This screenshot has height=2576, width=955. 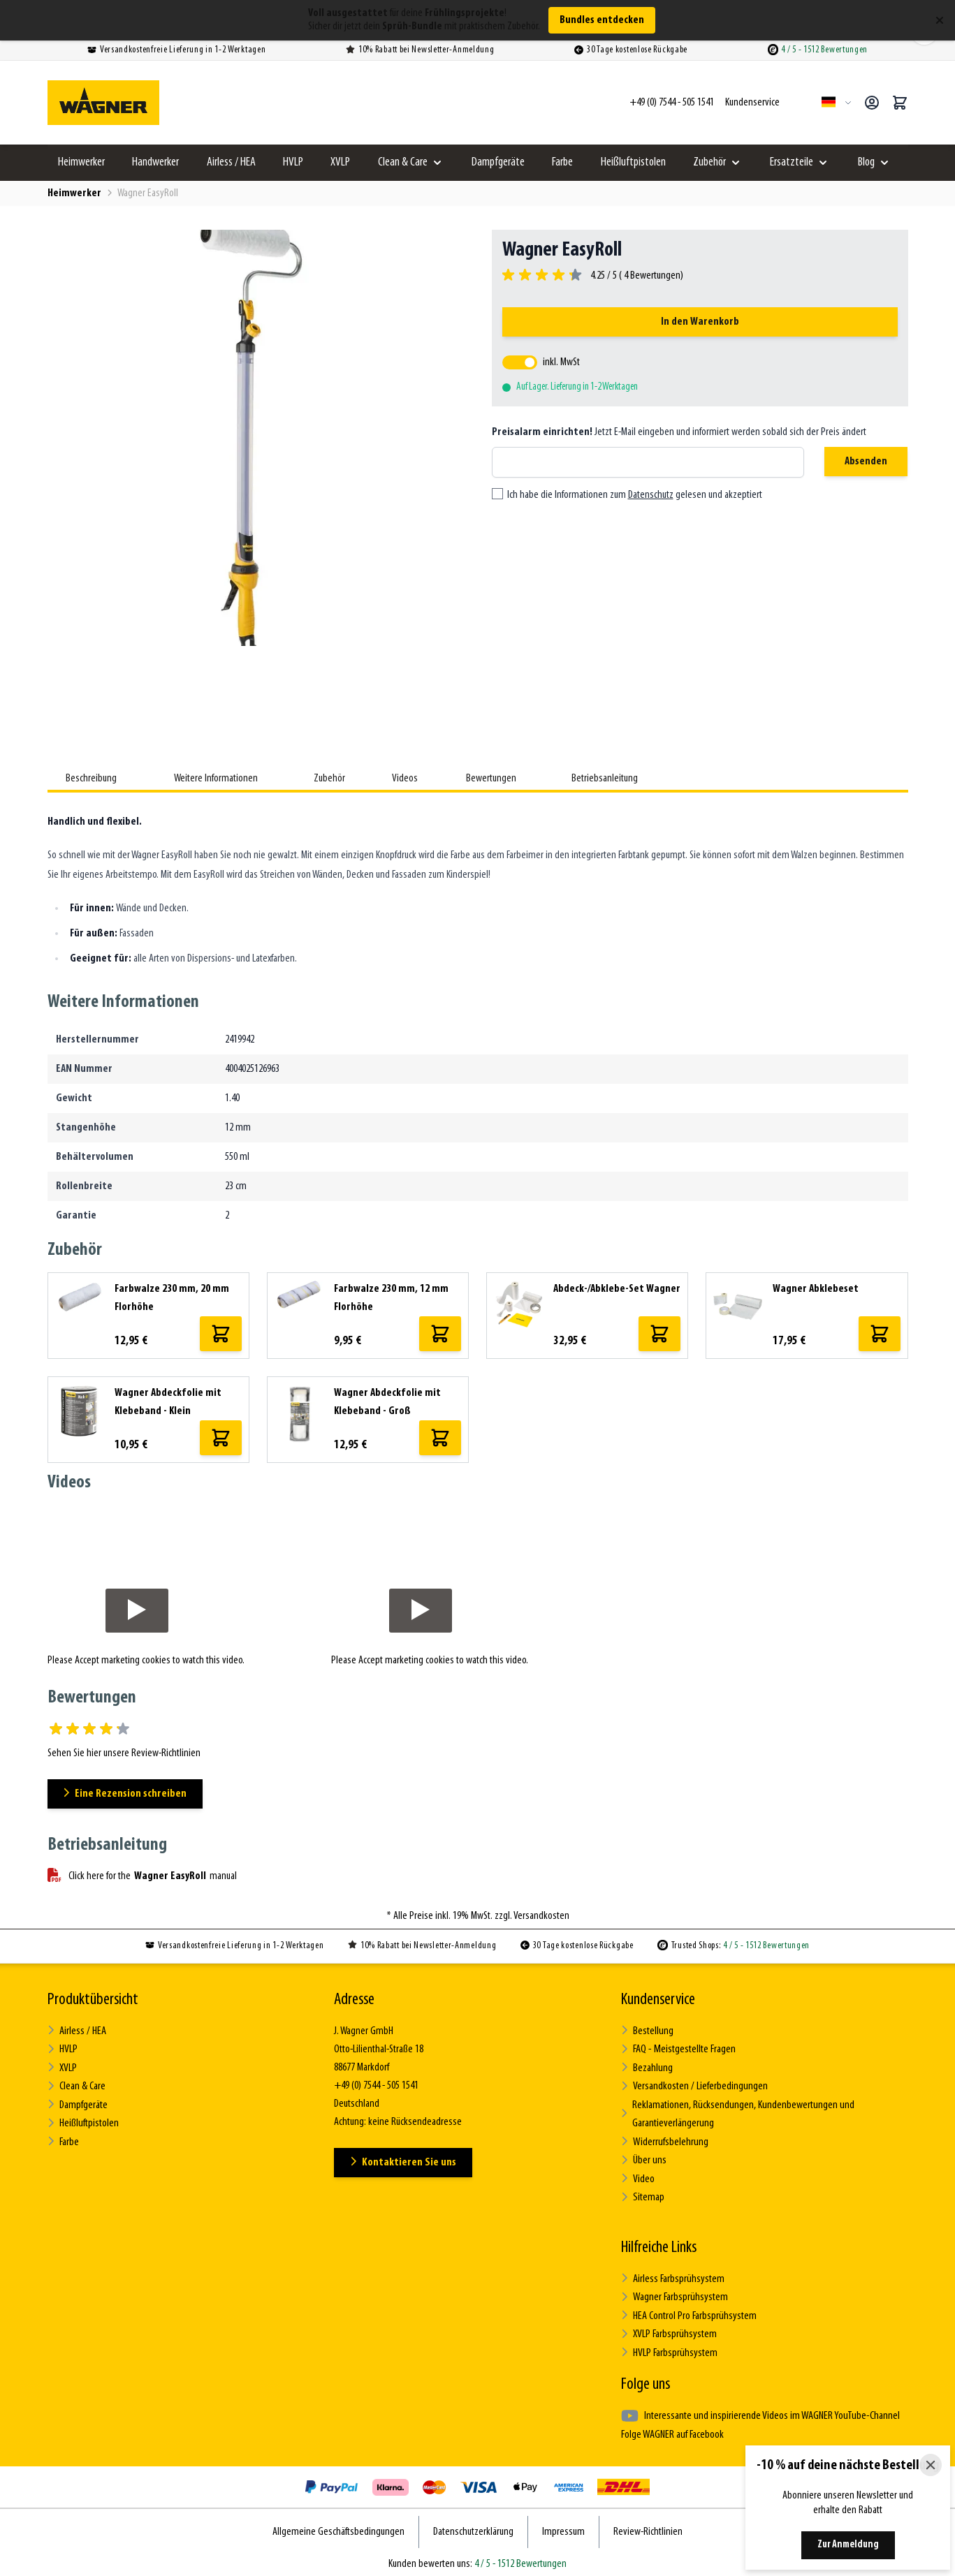 I want to click on Sehen Sie hier unsere Review-Richtlinien, so click(x=124, y=1753).